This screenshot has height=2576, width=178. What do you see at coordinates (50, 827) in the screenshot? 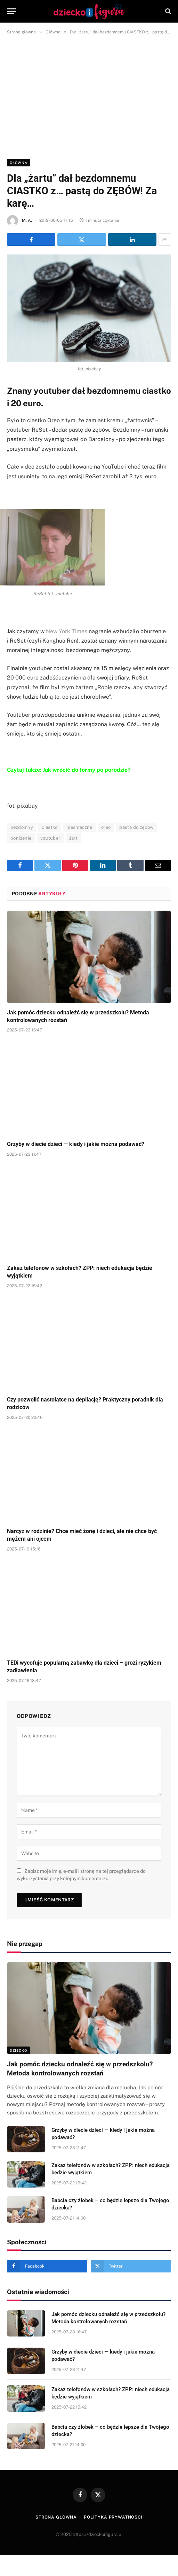
I see `ciastko` at bounding box center [50, 827].